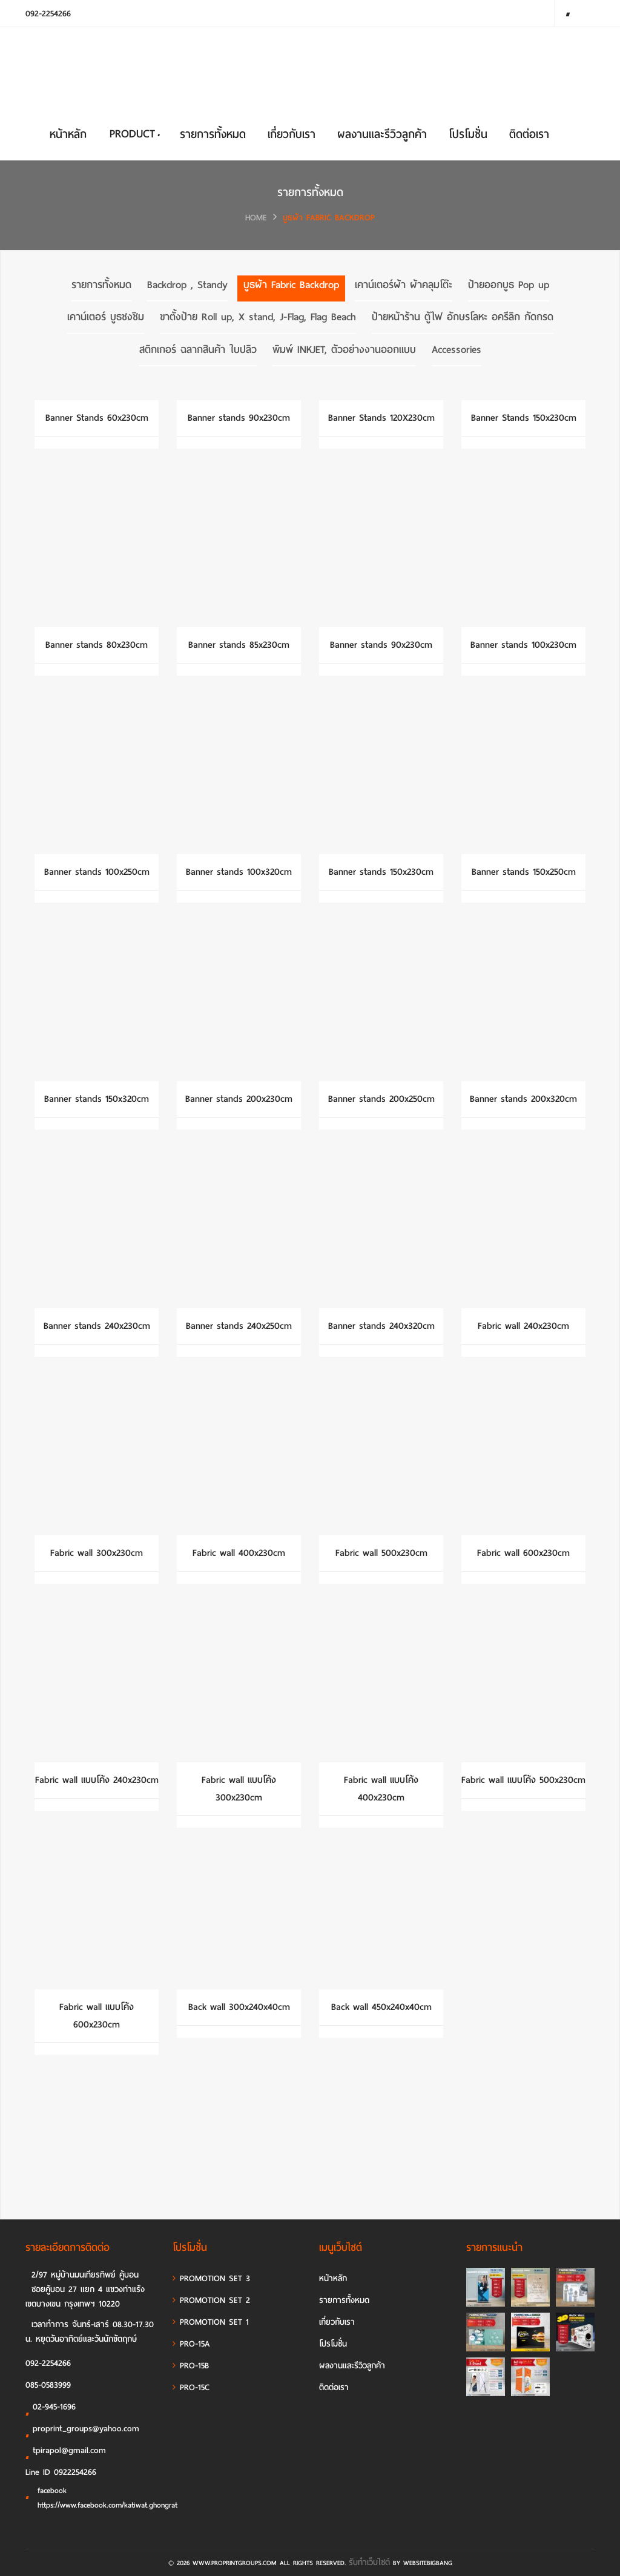  What do you see at coordinates (96, 1099) in the screenshot?
I see `Banner stands 150x320cm` at bounding box center [96, 1099].